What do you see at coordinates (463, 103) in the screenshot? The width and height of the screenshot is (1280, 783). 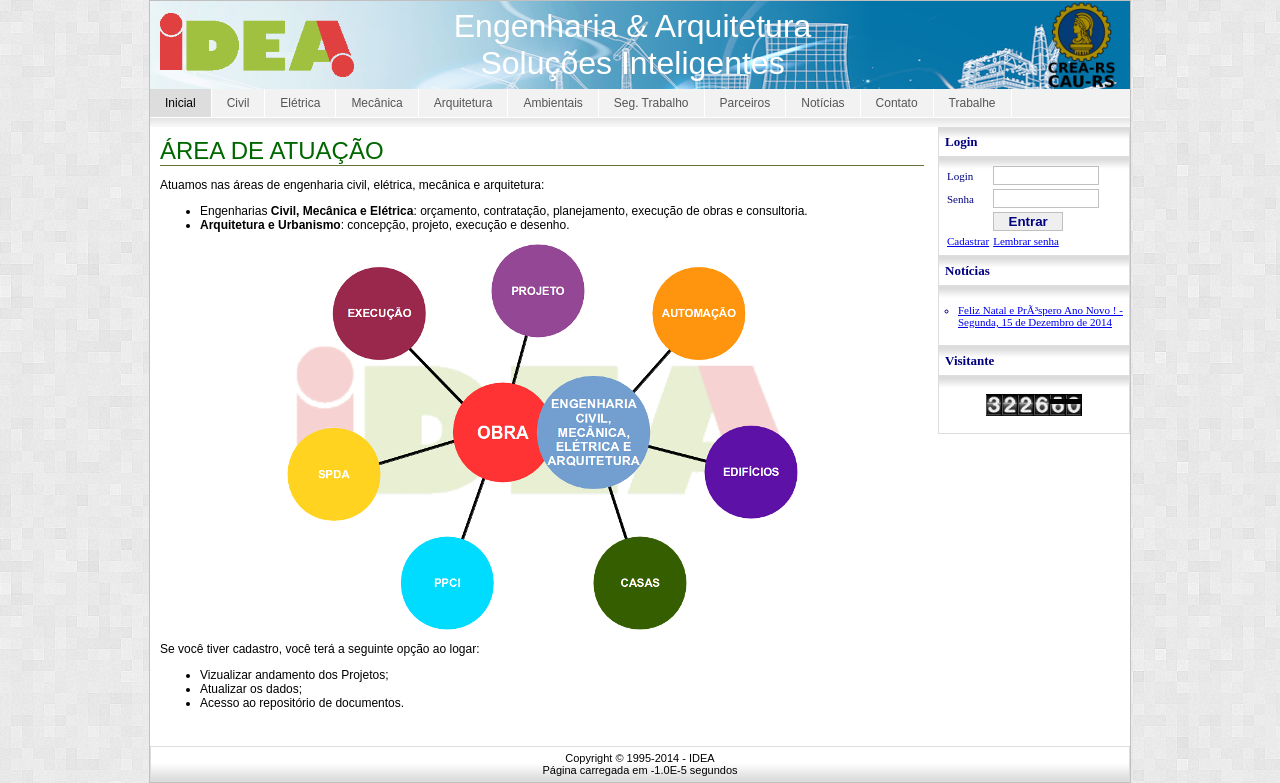 I see `Arquitetura` at bounding box center [463, 103].